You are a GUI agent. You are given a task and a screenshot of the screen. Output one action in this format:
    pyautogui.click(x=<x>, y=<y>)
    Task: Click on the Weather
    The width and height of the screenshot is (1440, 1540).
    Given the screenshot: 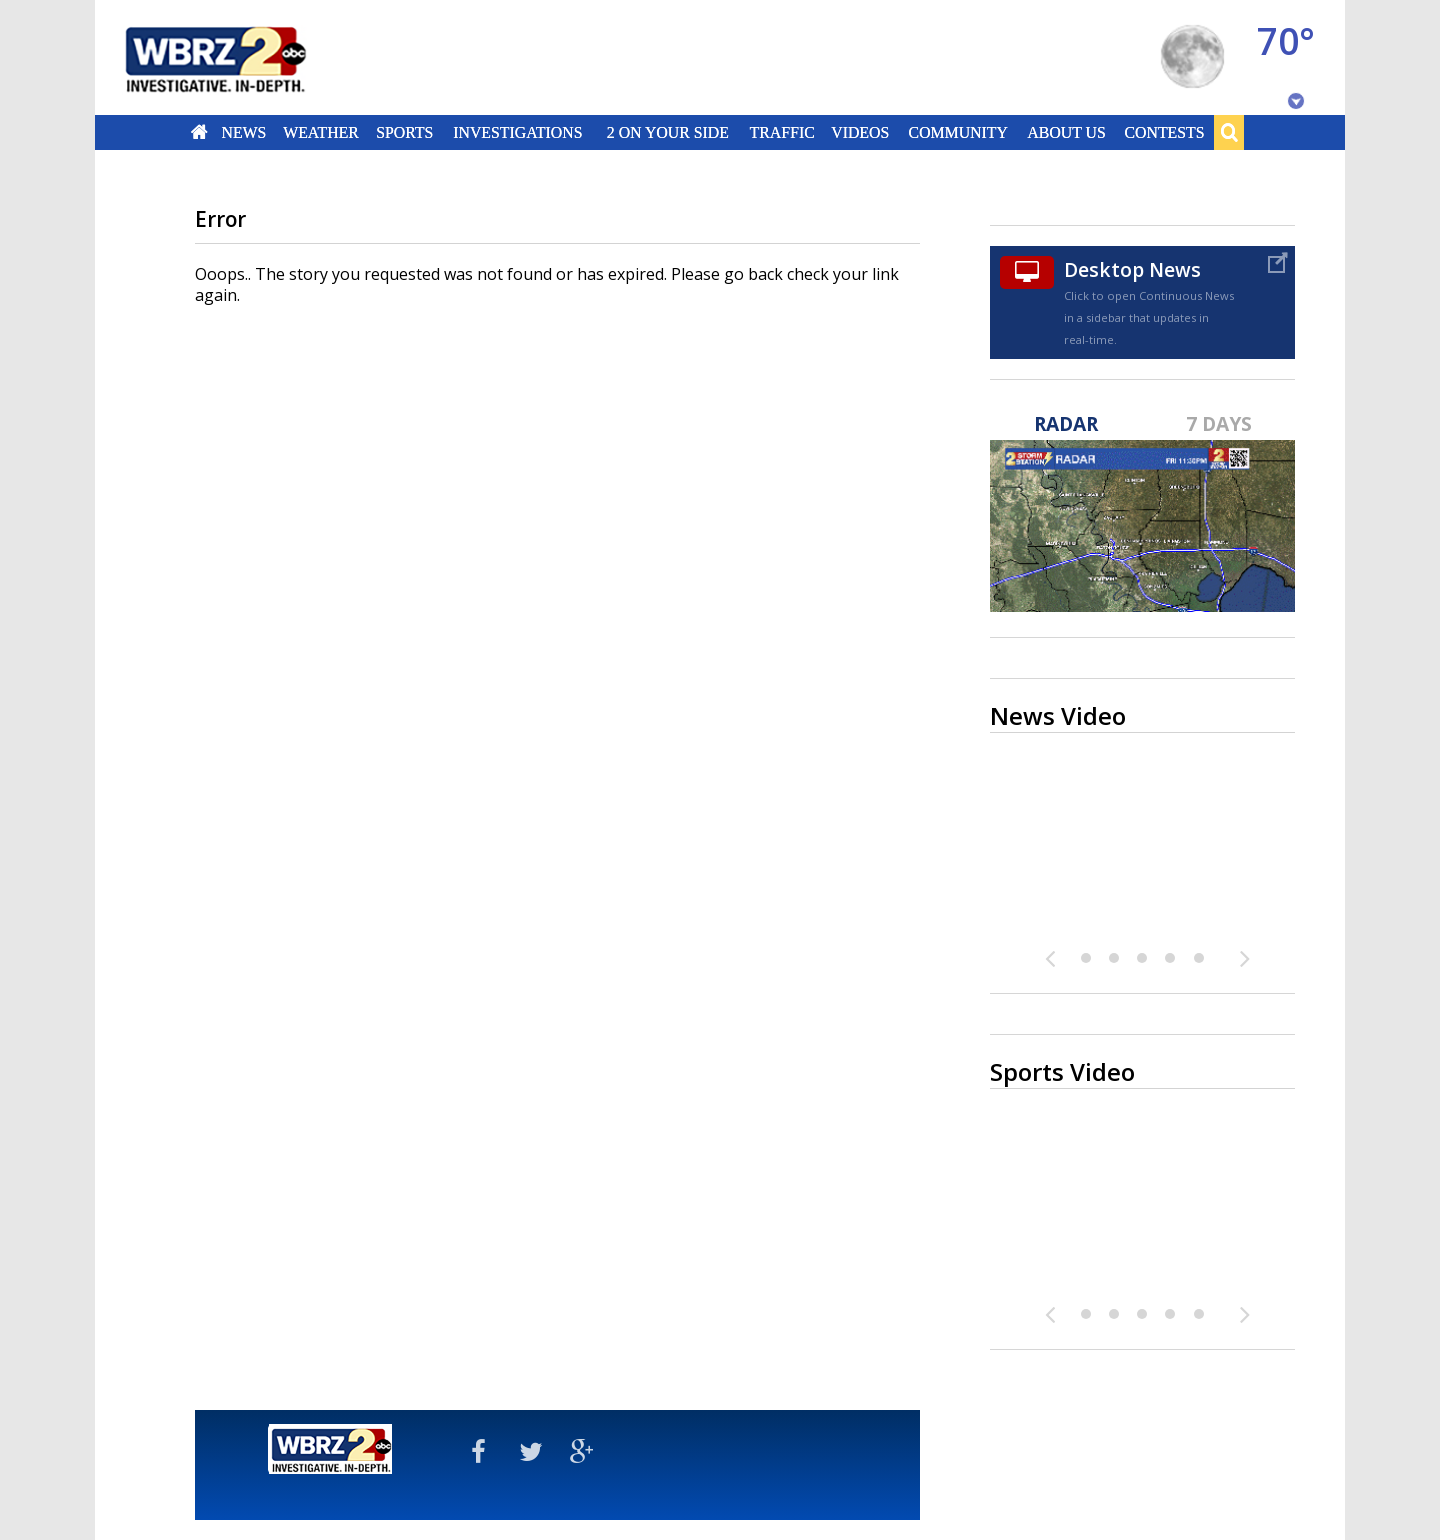 What is the action you would take?
    pyautogui.click(x=321, y=132)
    